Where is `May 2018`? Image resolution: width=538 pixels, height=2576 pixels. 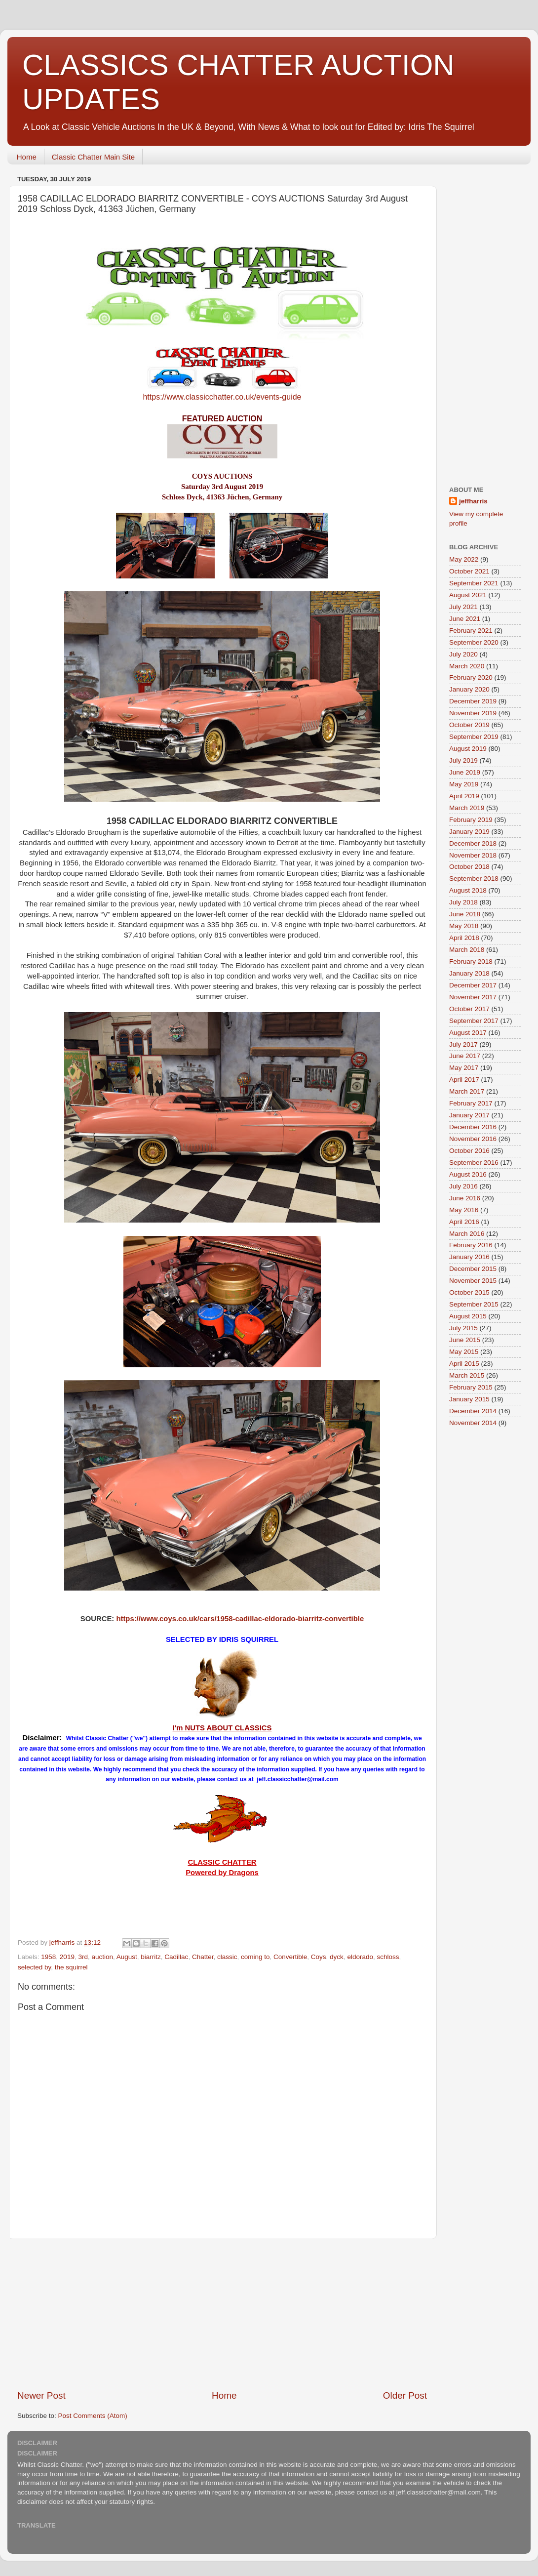
May 2018 is located at coordinates (463, 926).